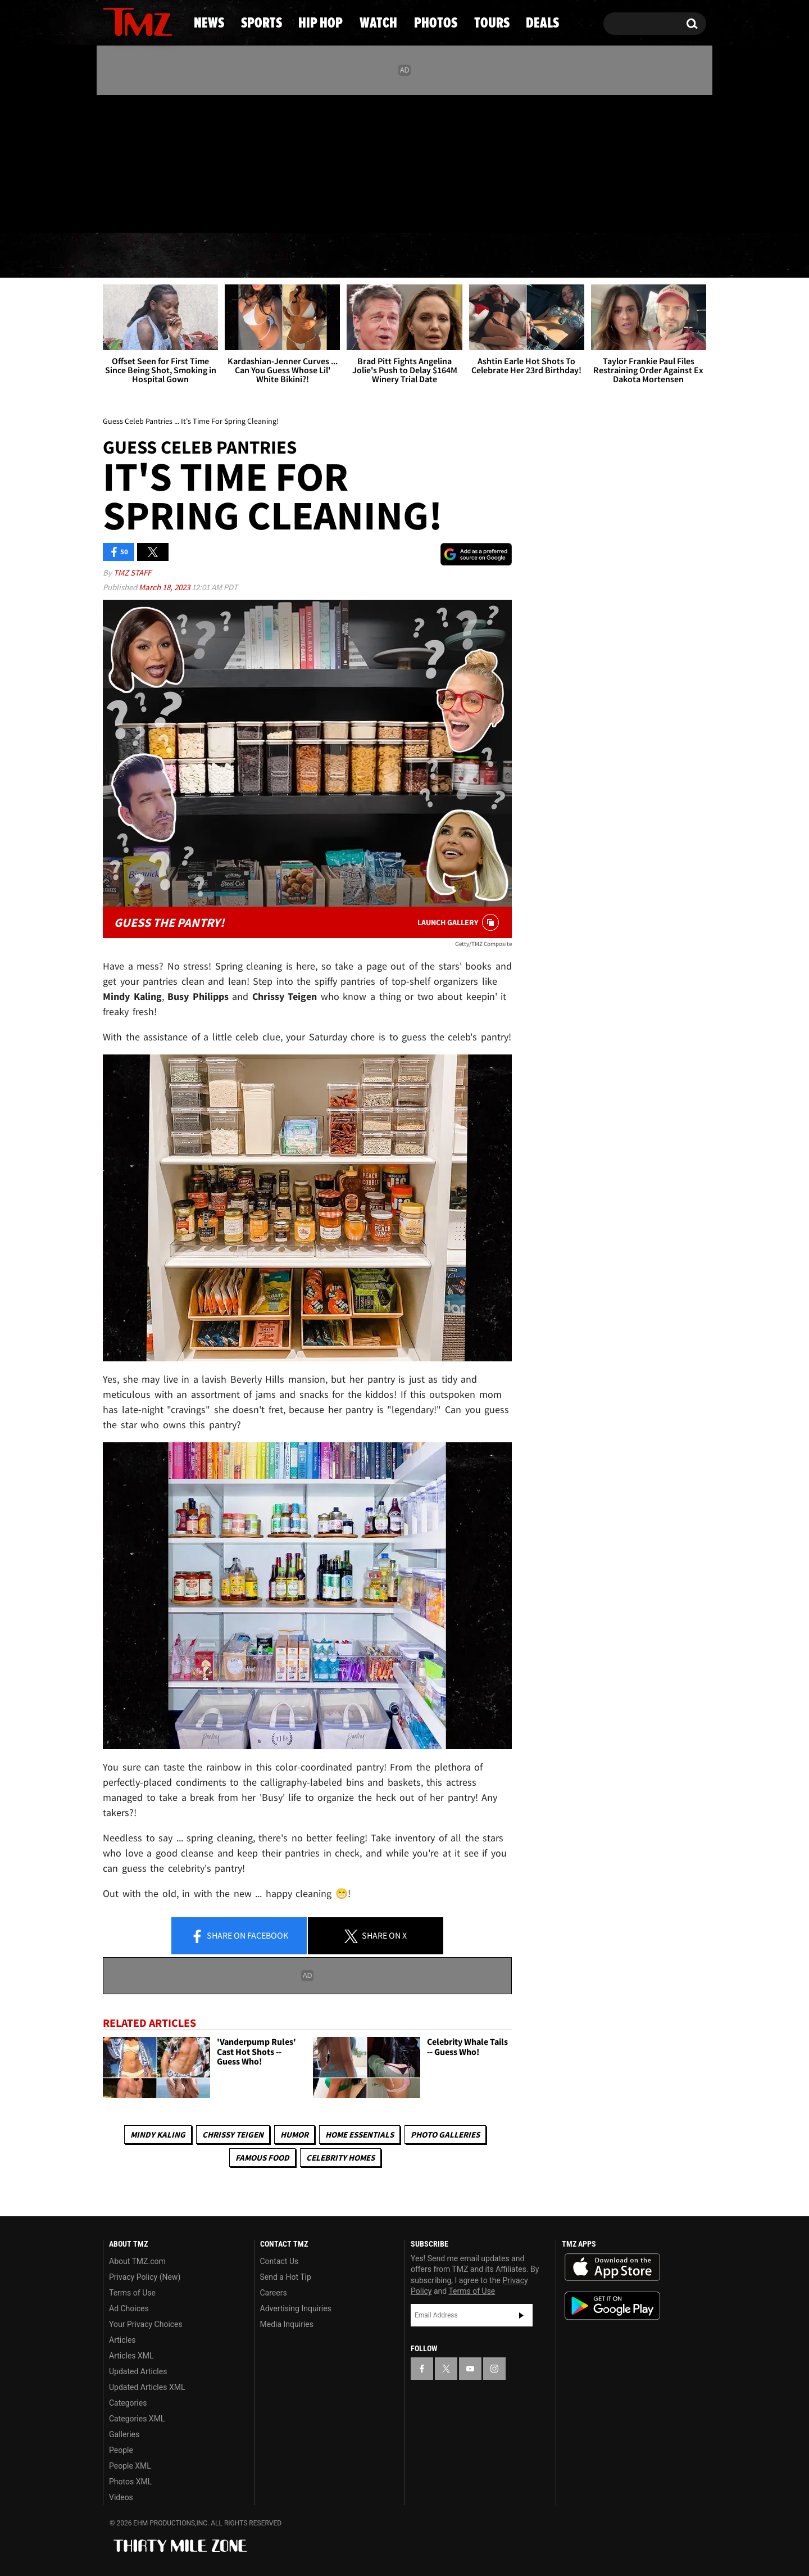  Describe the element at coordinates (165, 587) in the screenshot. I see `March 18, 2023` at that location.